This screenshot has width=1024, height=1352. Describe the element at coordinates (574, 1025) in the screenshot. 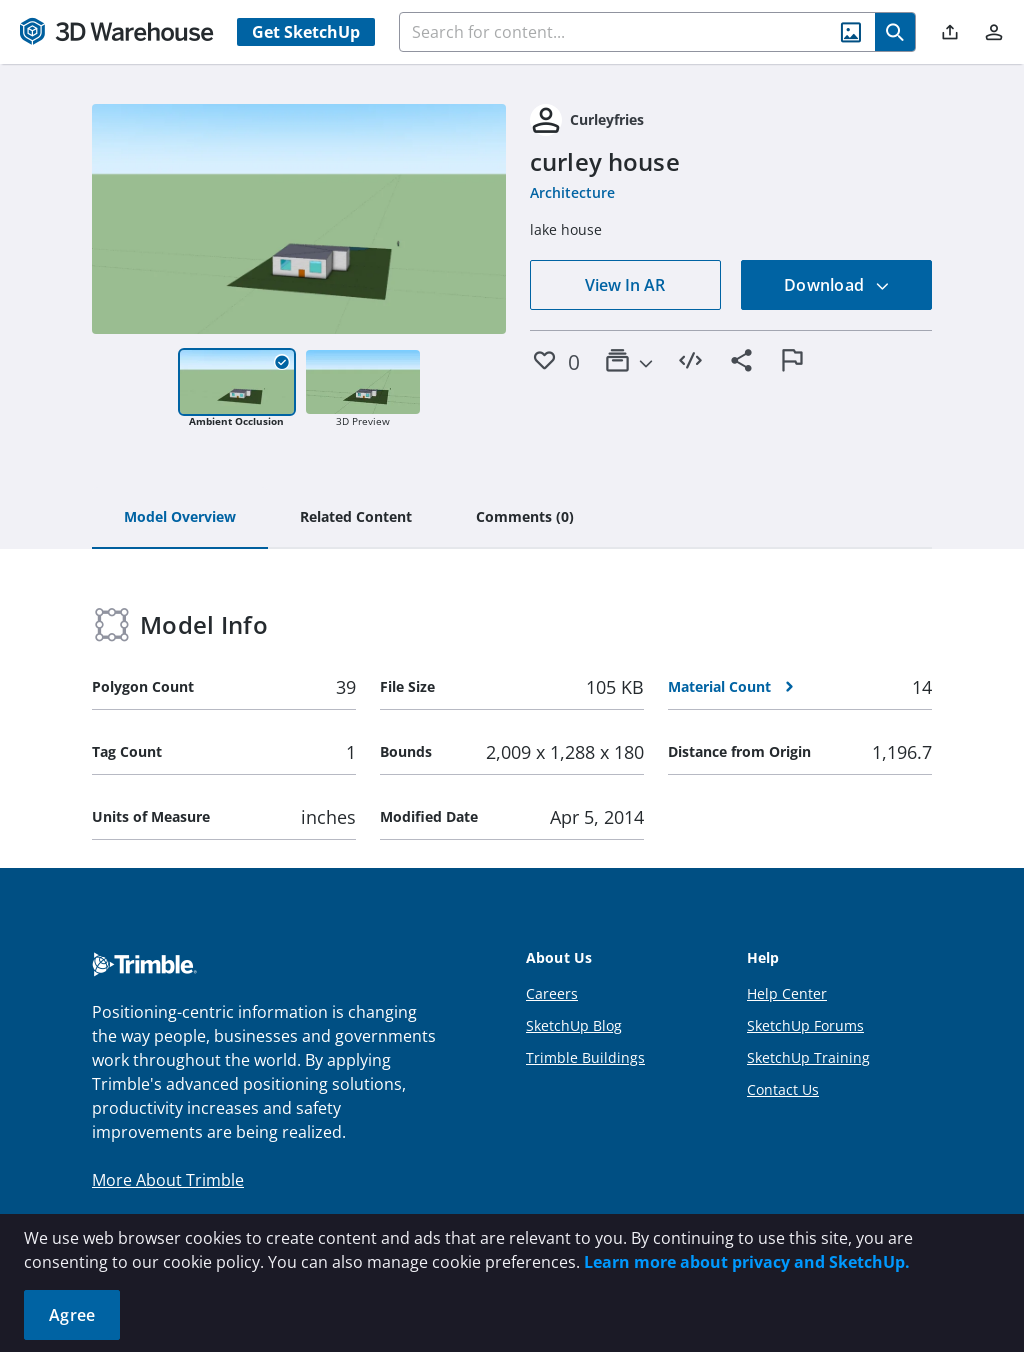

I see `SketchUp Blog` at that location.